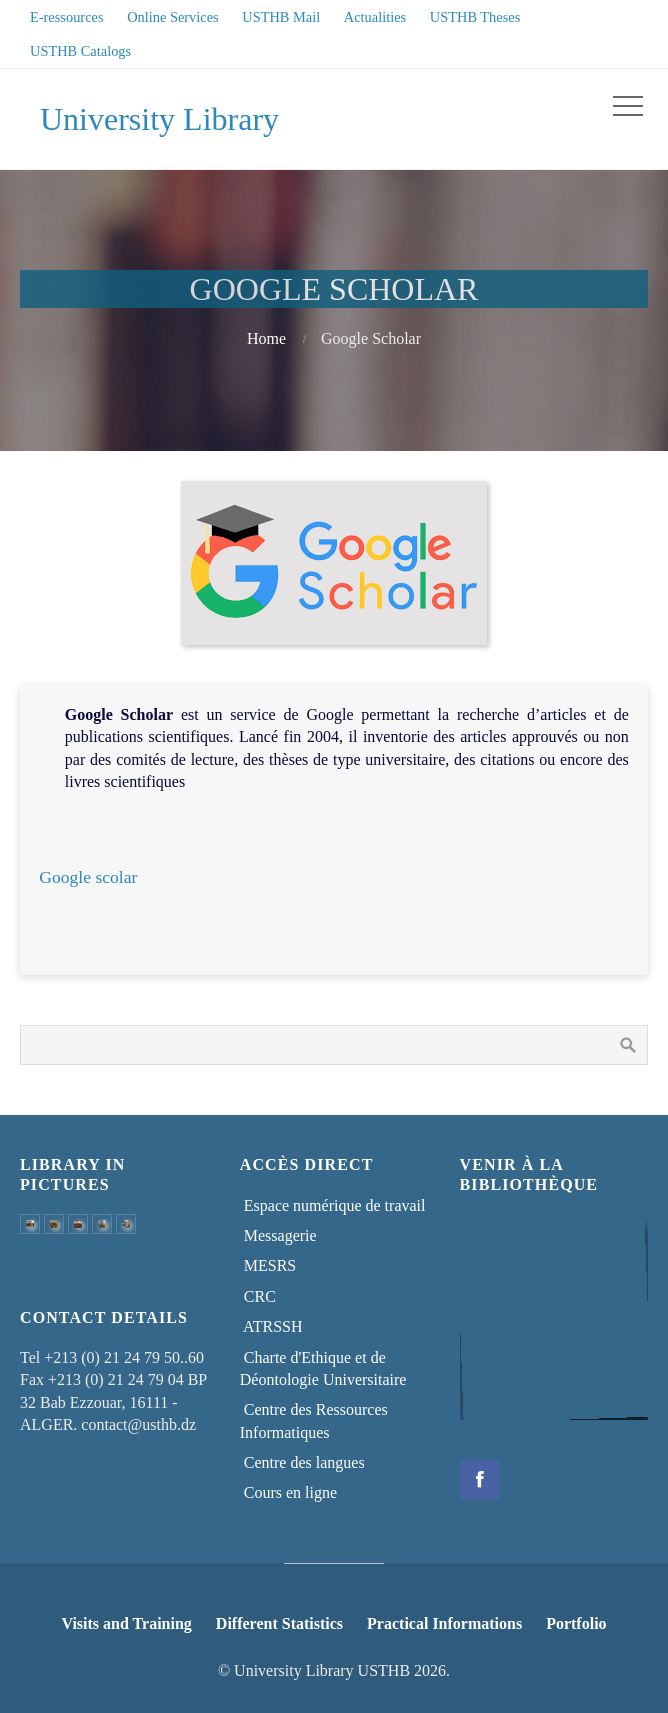 This screenshot has width=668, height=1713. What do you see at coordinates (302, 1462) in the screenshot?
I see `Centre des langues` at bounding box center [302, 1462].